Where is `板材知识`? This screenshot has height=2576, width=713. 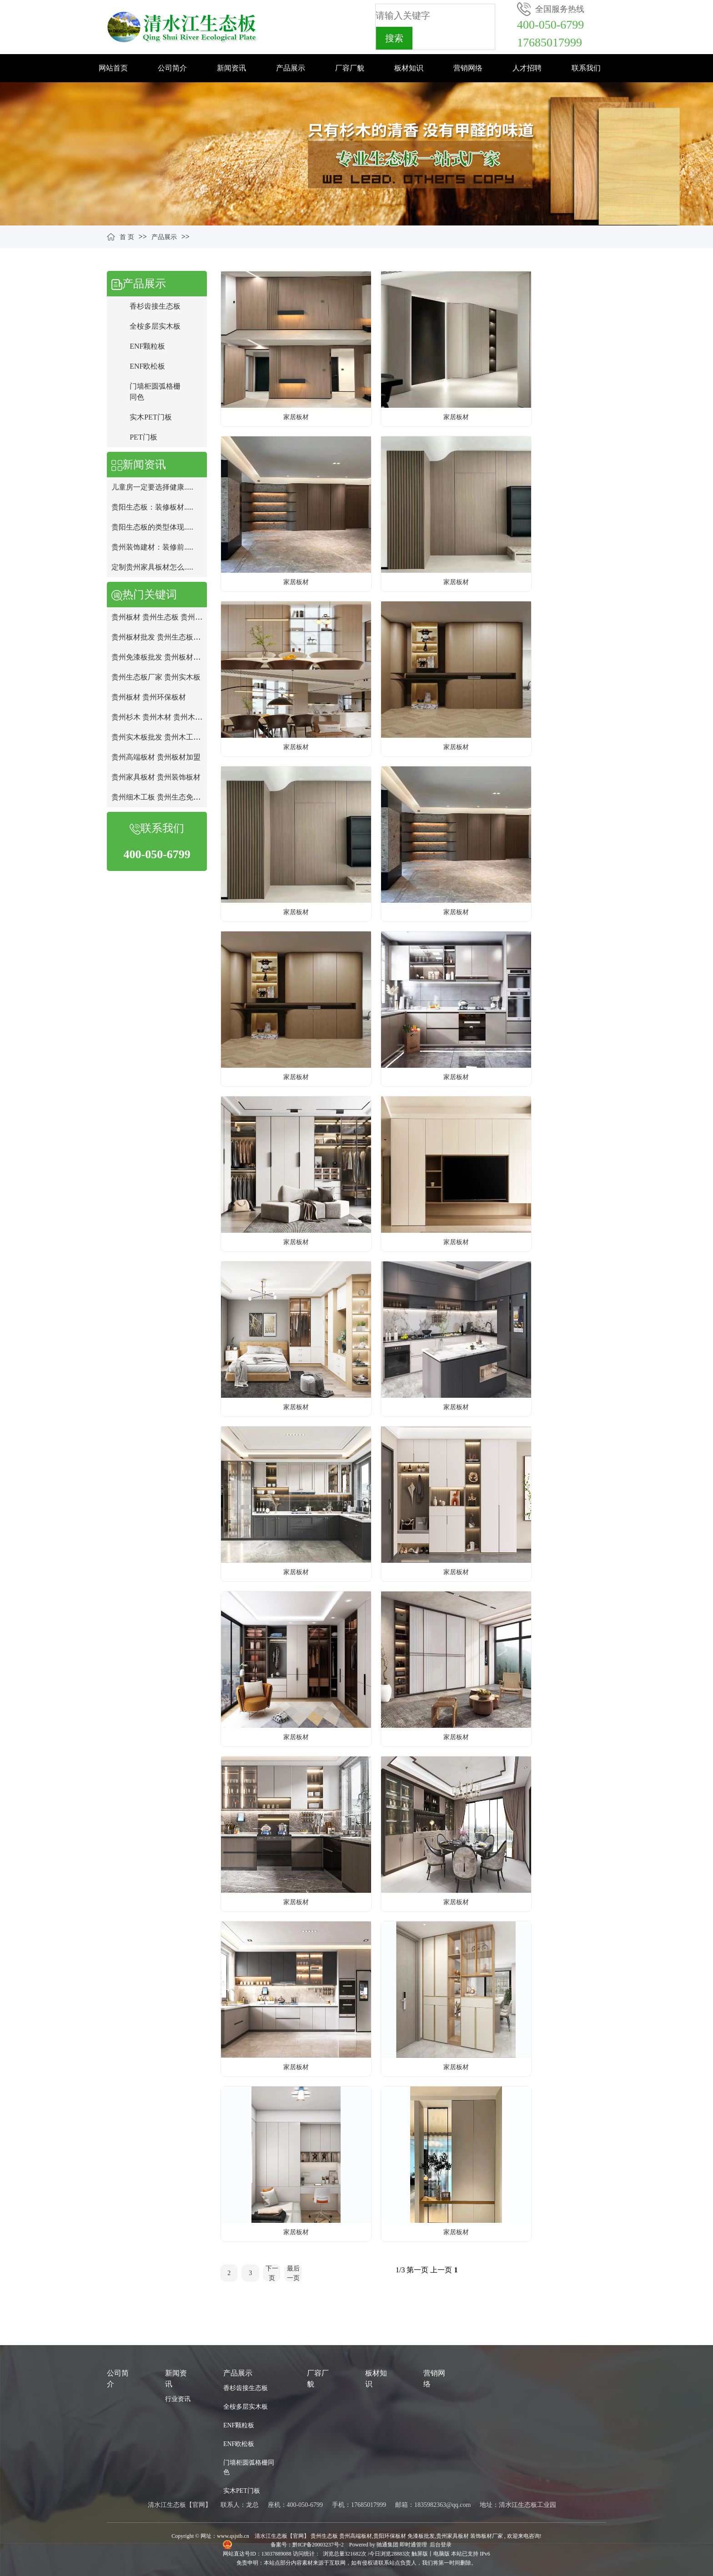 板材知识 is located at coordinates (408, 68).